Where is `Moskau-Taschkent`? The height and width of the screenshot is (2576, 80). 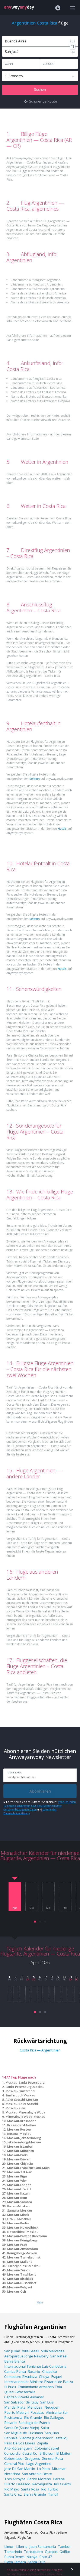 Moskau-Taschkent is located at coordinates (21, 2274).